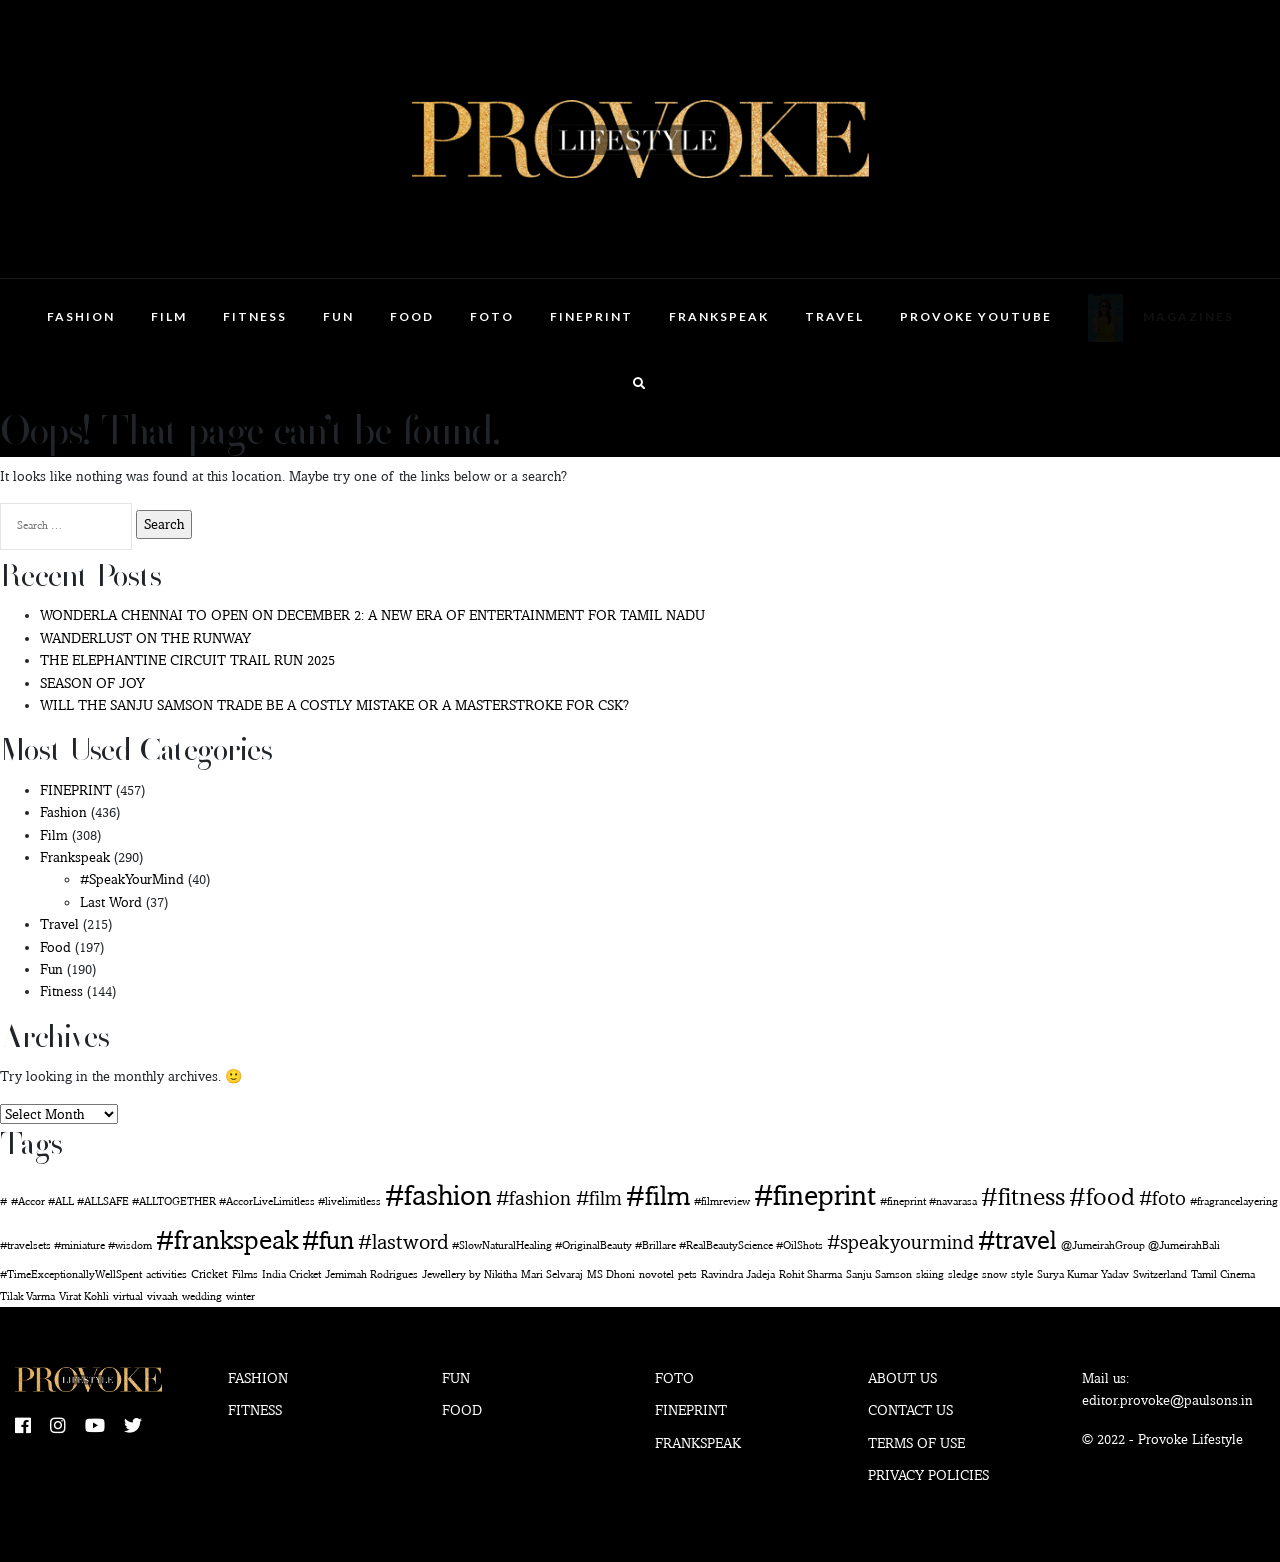 The image size is (1280, 1562). What do you see at coordinates (334, 705) in the screenshot?
I see `WILL THE SANJU SAMSON TRADE BE A COSTLY MISTAKE OR A MASTERSTROKE FOR CSK?` at bounding box center [334, 705].